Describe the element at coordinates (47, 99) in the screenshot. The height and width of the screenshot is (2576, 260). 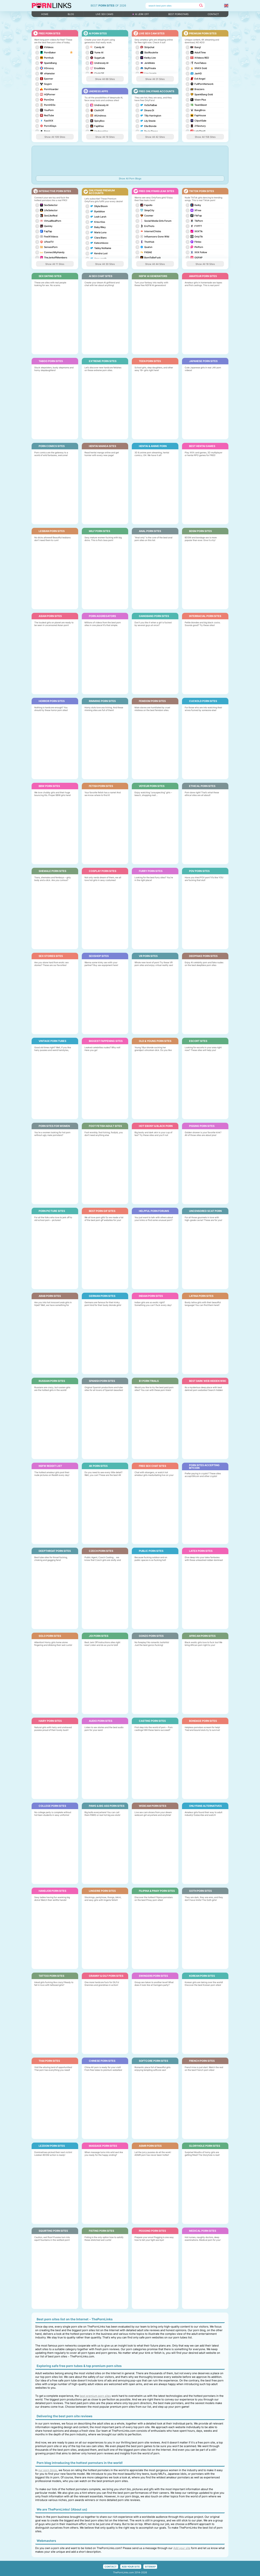
I see `[Read full PornOne review or visit website directly]` at that location.